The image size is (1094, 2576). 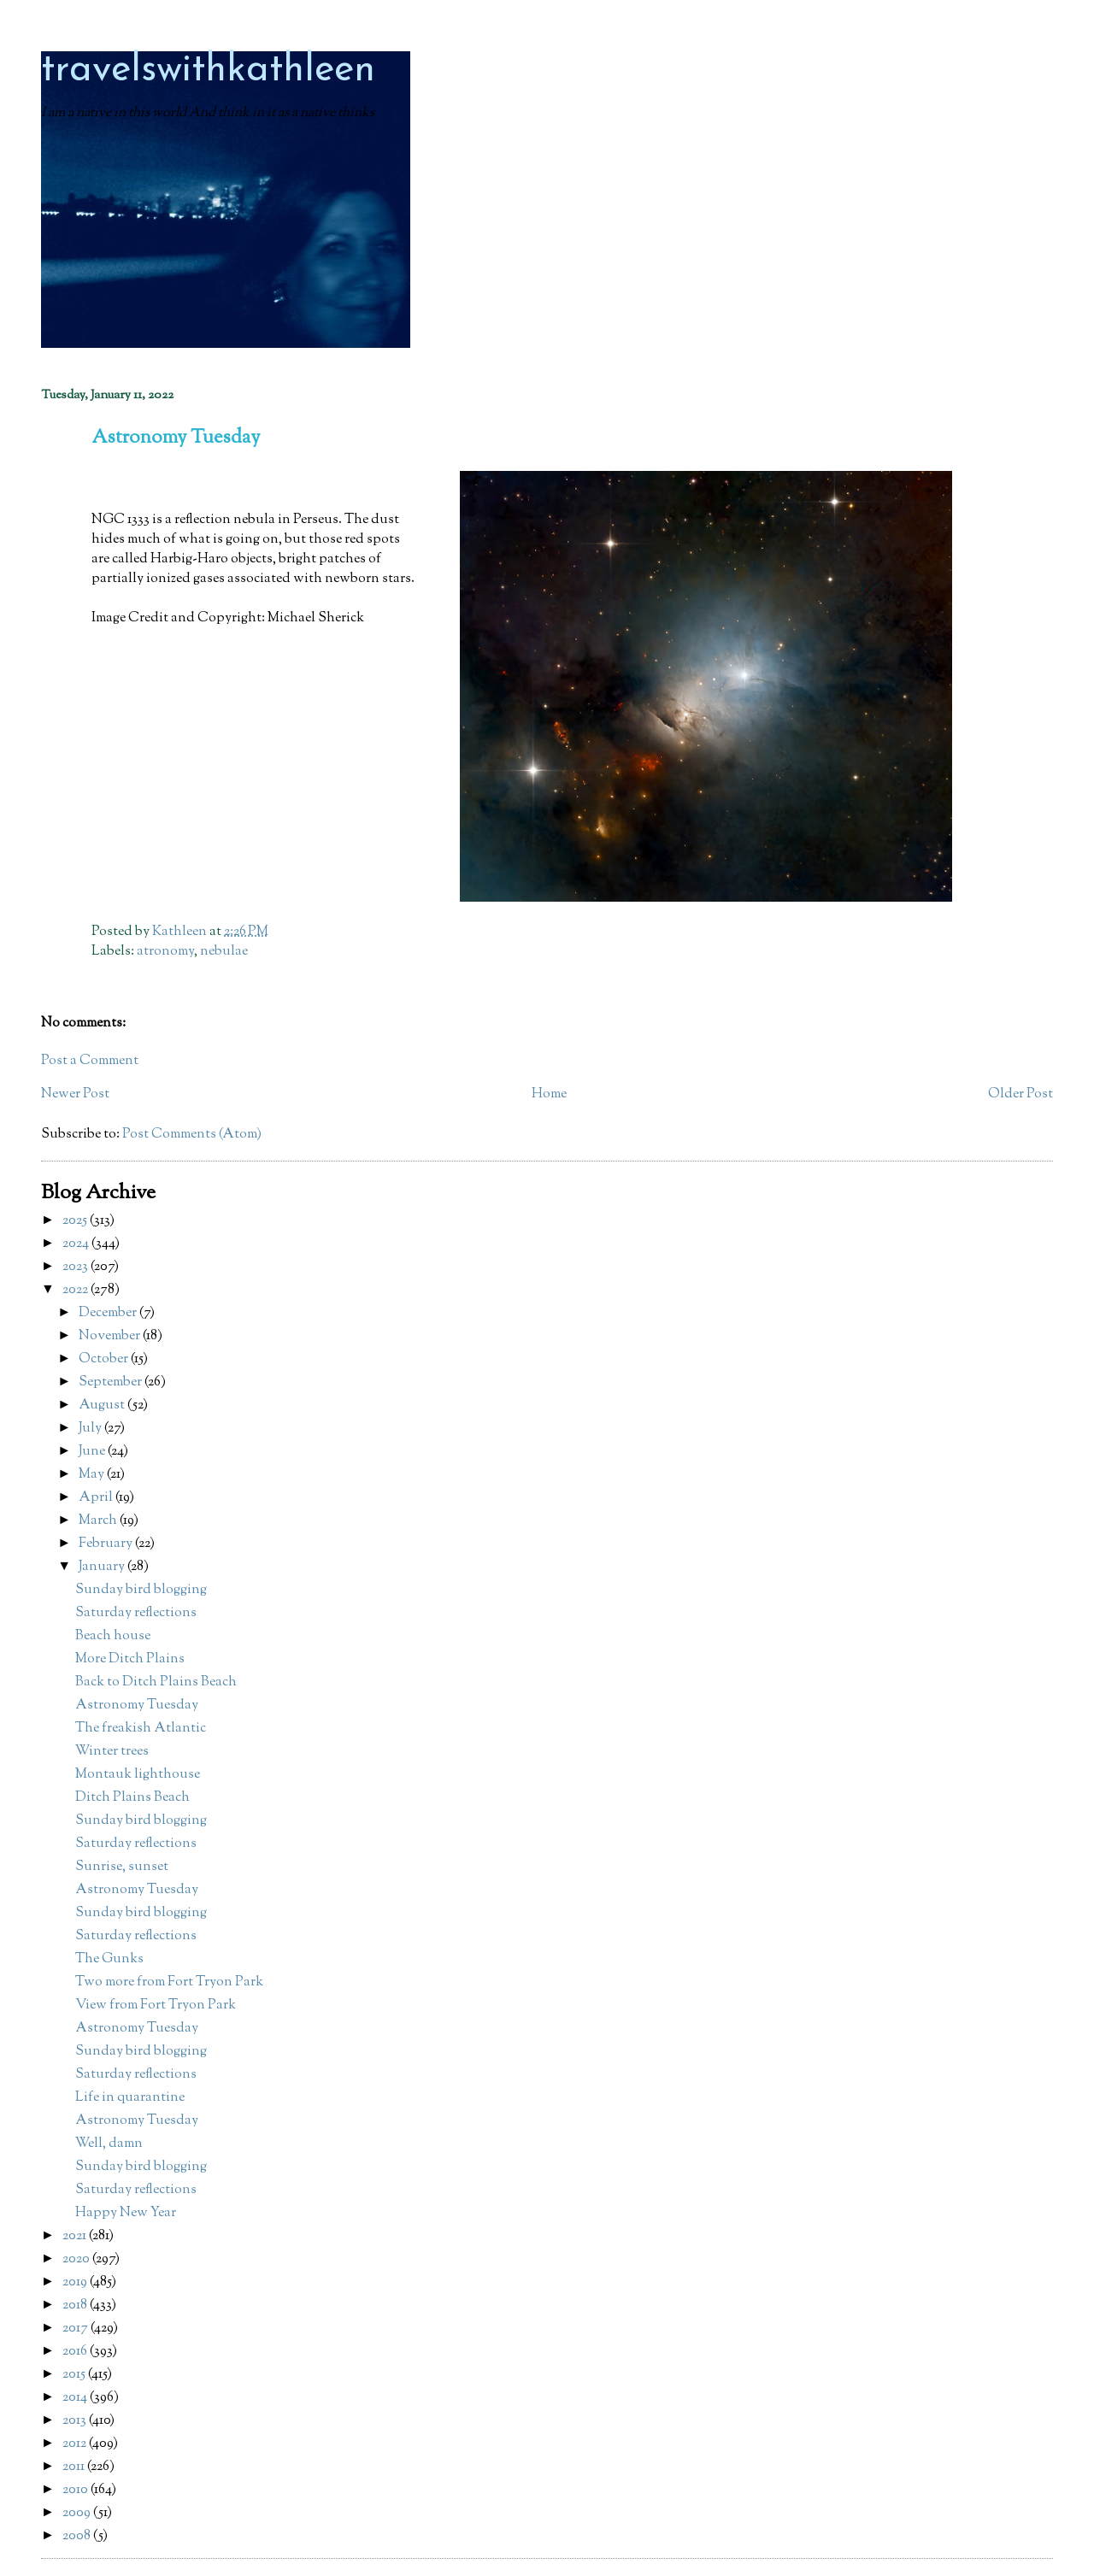 I want to click on 2009, so click(x=77, y=2513).